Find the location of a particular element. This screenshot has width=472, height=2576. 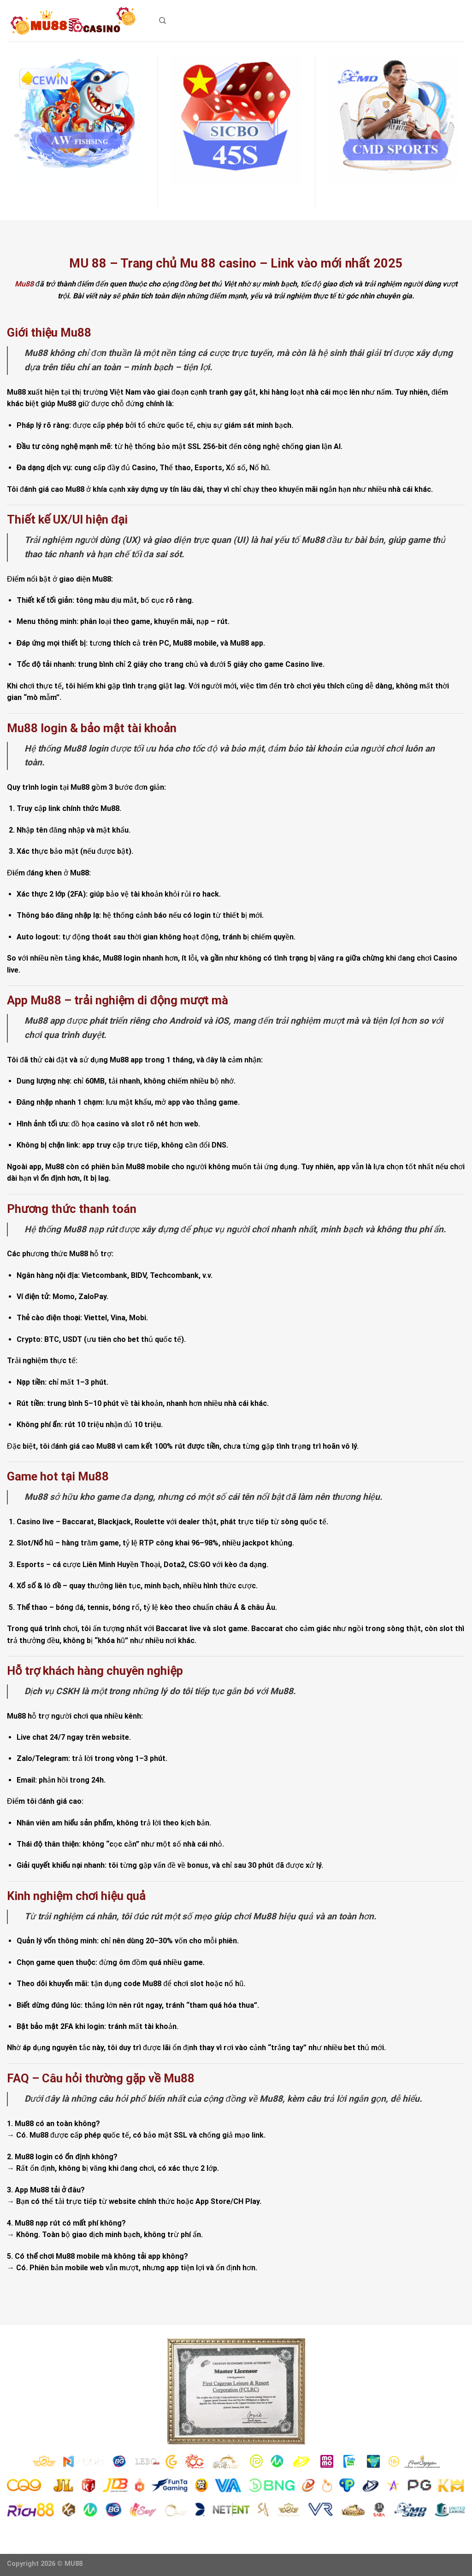

[Search] is located at coordinates (162, 20).